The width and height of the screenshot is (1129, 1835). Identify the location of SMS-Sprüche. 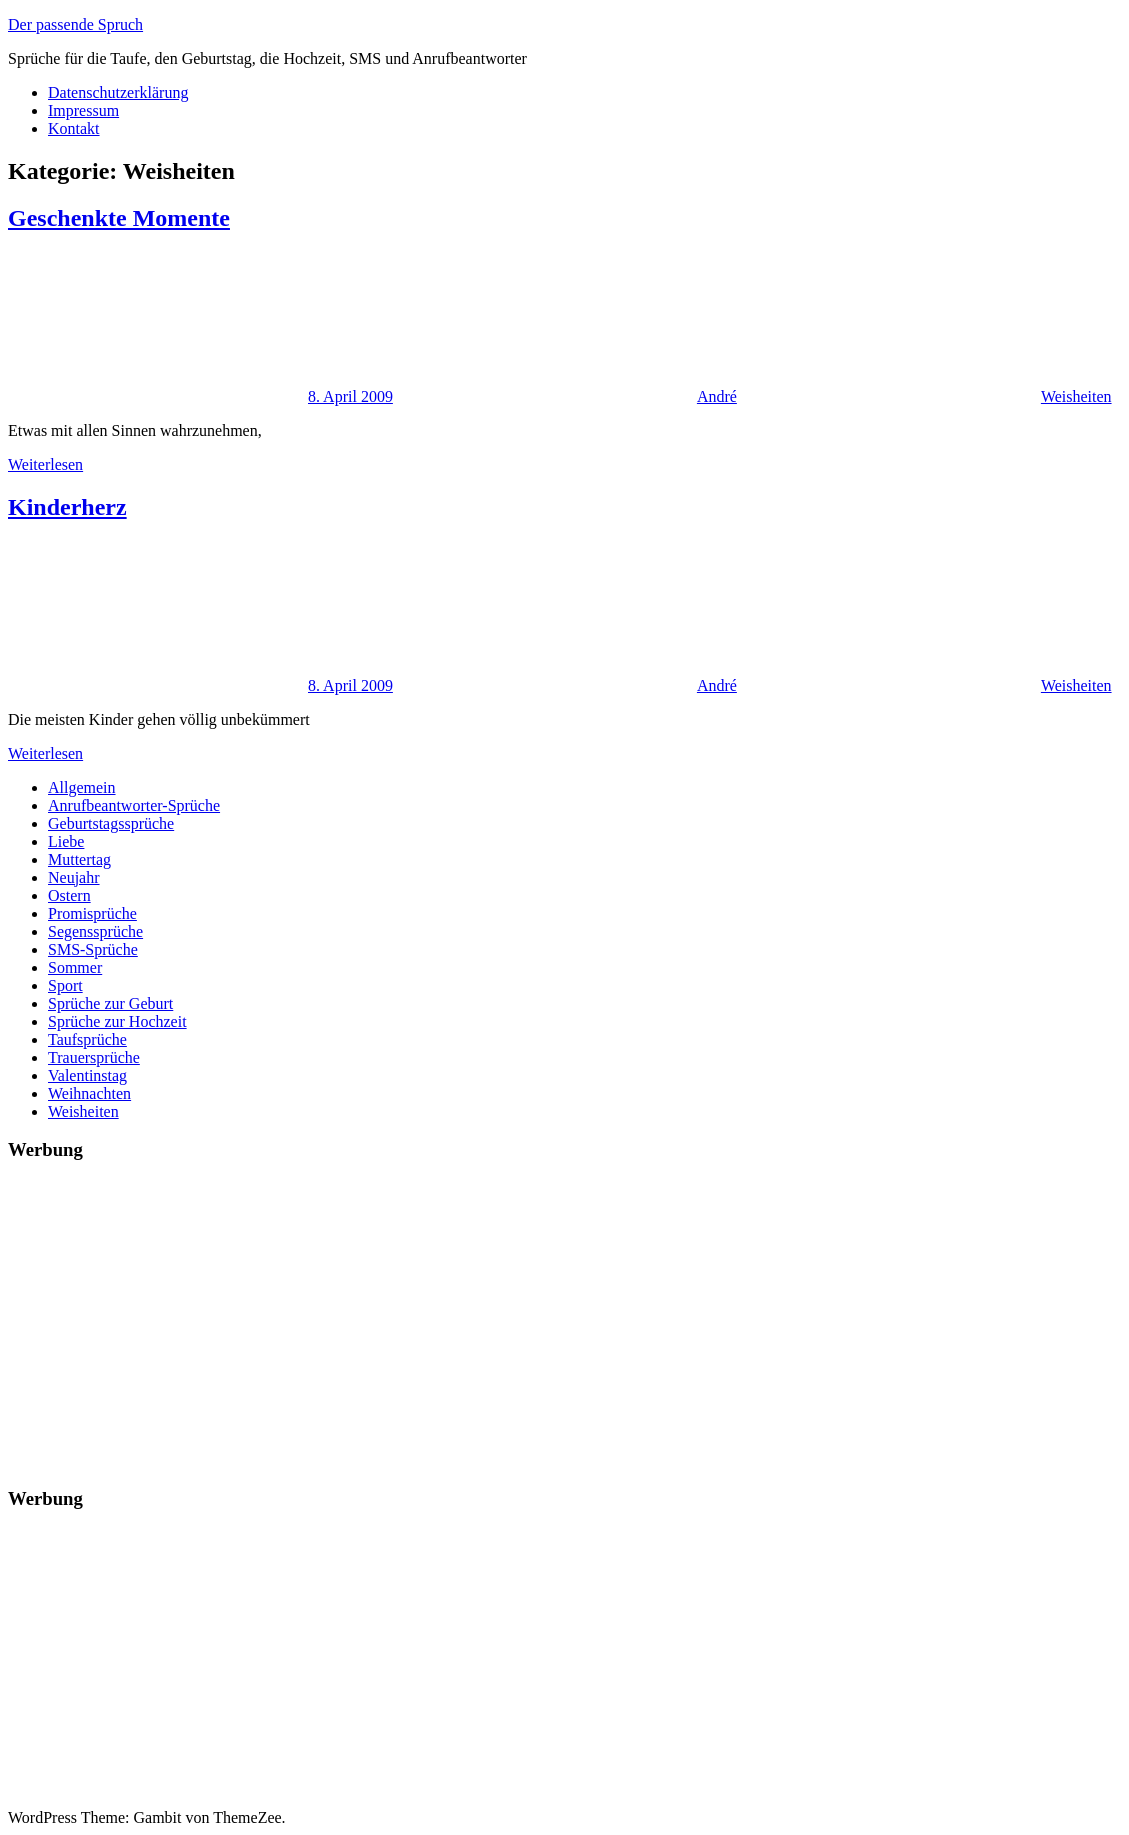
(93, 949).